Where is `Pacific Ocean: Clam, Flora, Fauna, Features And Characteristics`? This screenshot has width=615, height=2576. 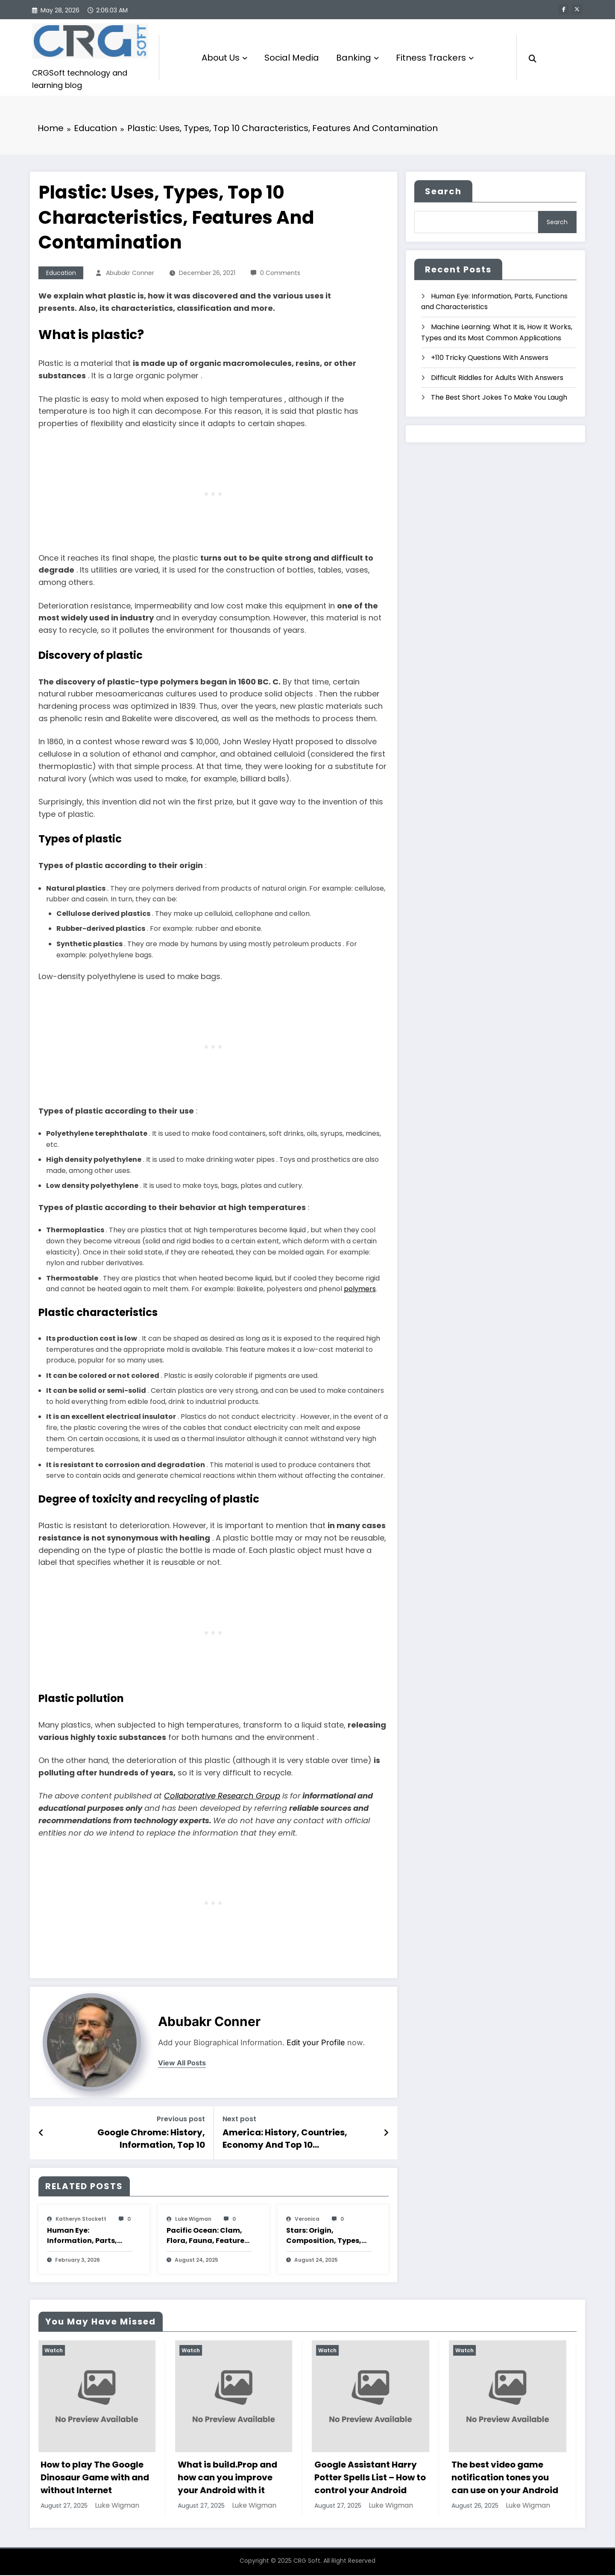 Pacific Ocean: Clam, Flora, Fauna, Features And Characteristics is located at coordinates (207, 2236).